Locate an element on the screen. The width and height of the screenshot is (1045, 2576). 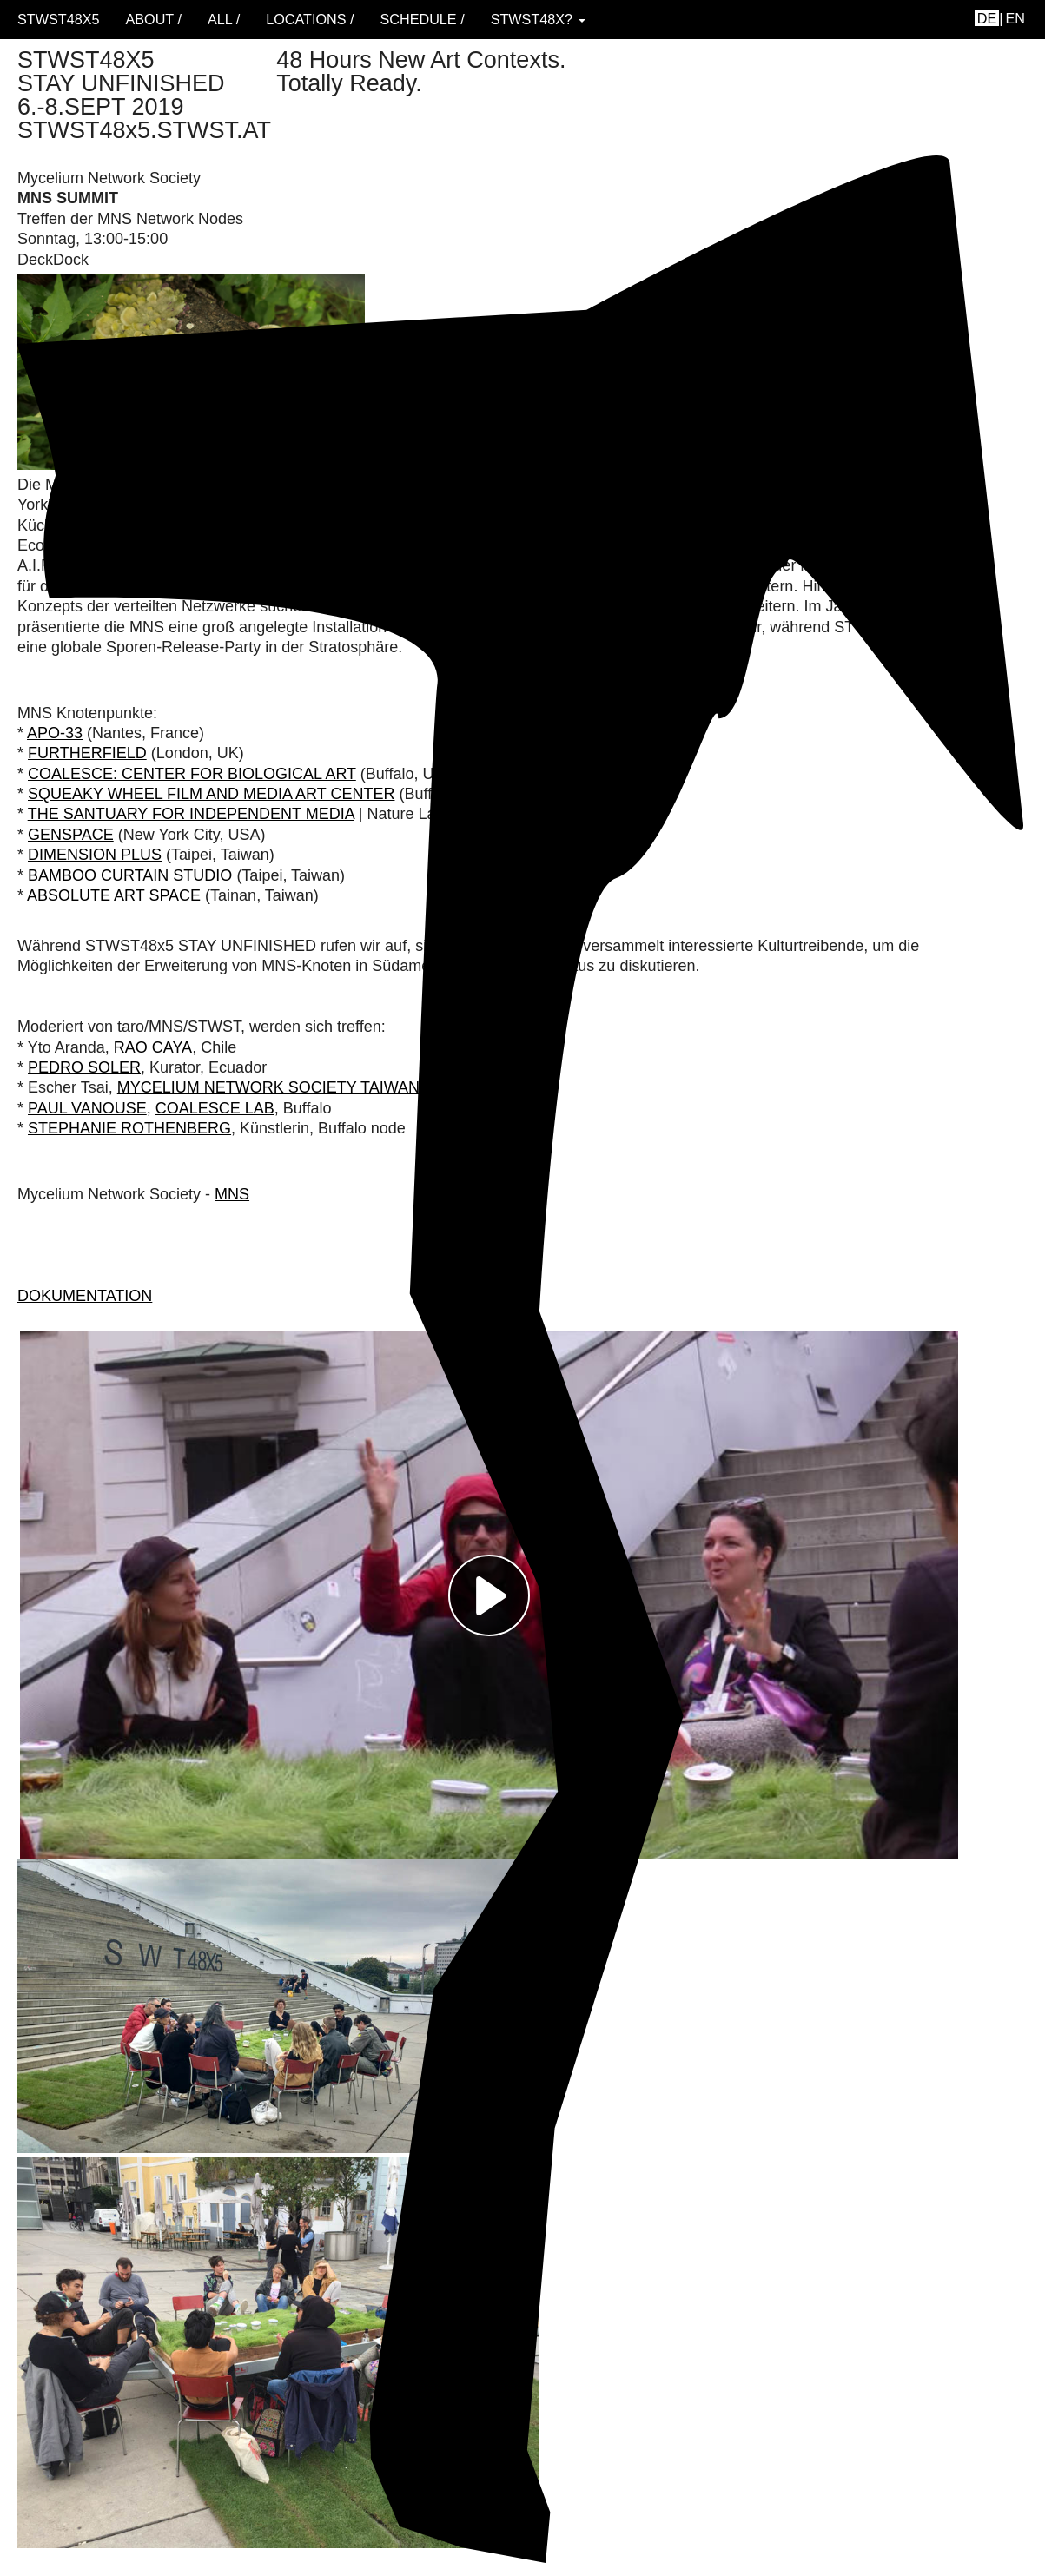
schedule / is located at coordinates (422, 19).